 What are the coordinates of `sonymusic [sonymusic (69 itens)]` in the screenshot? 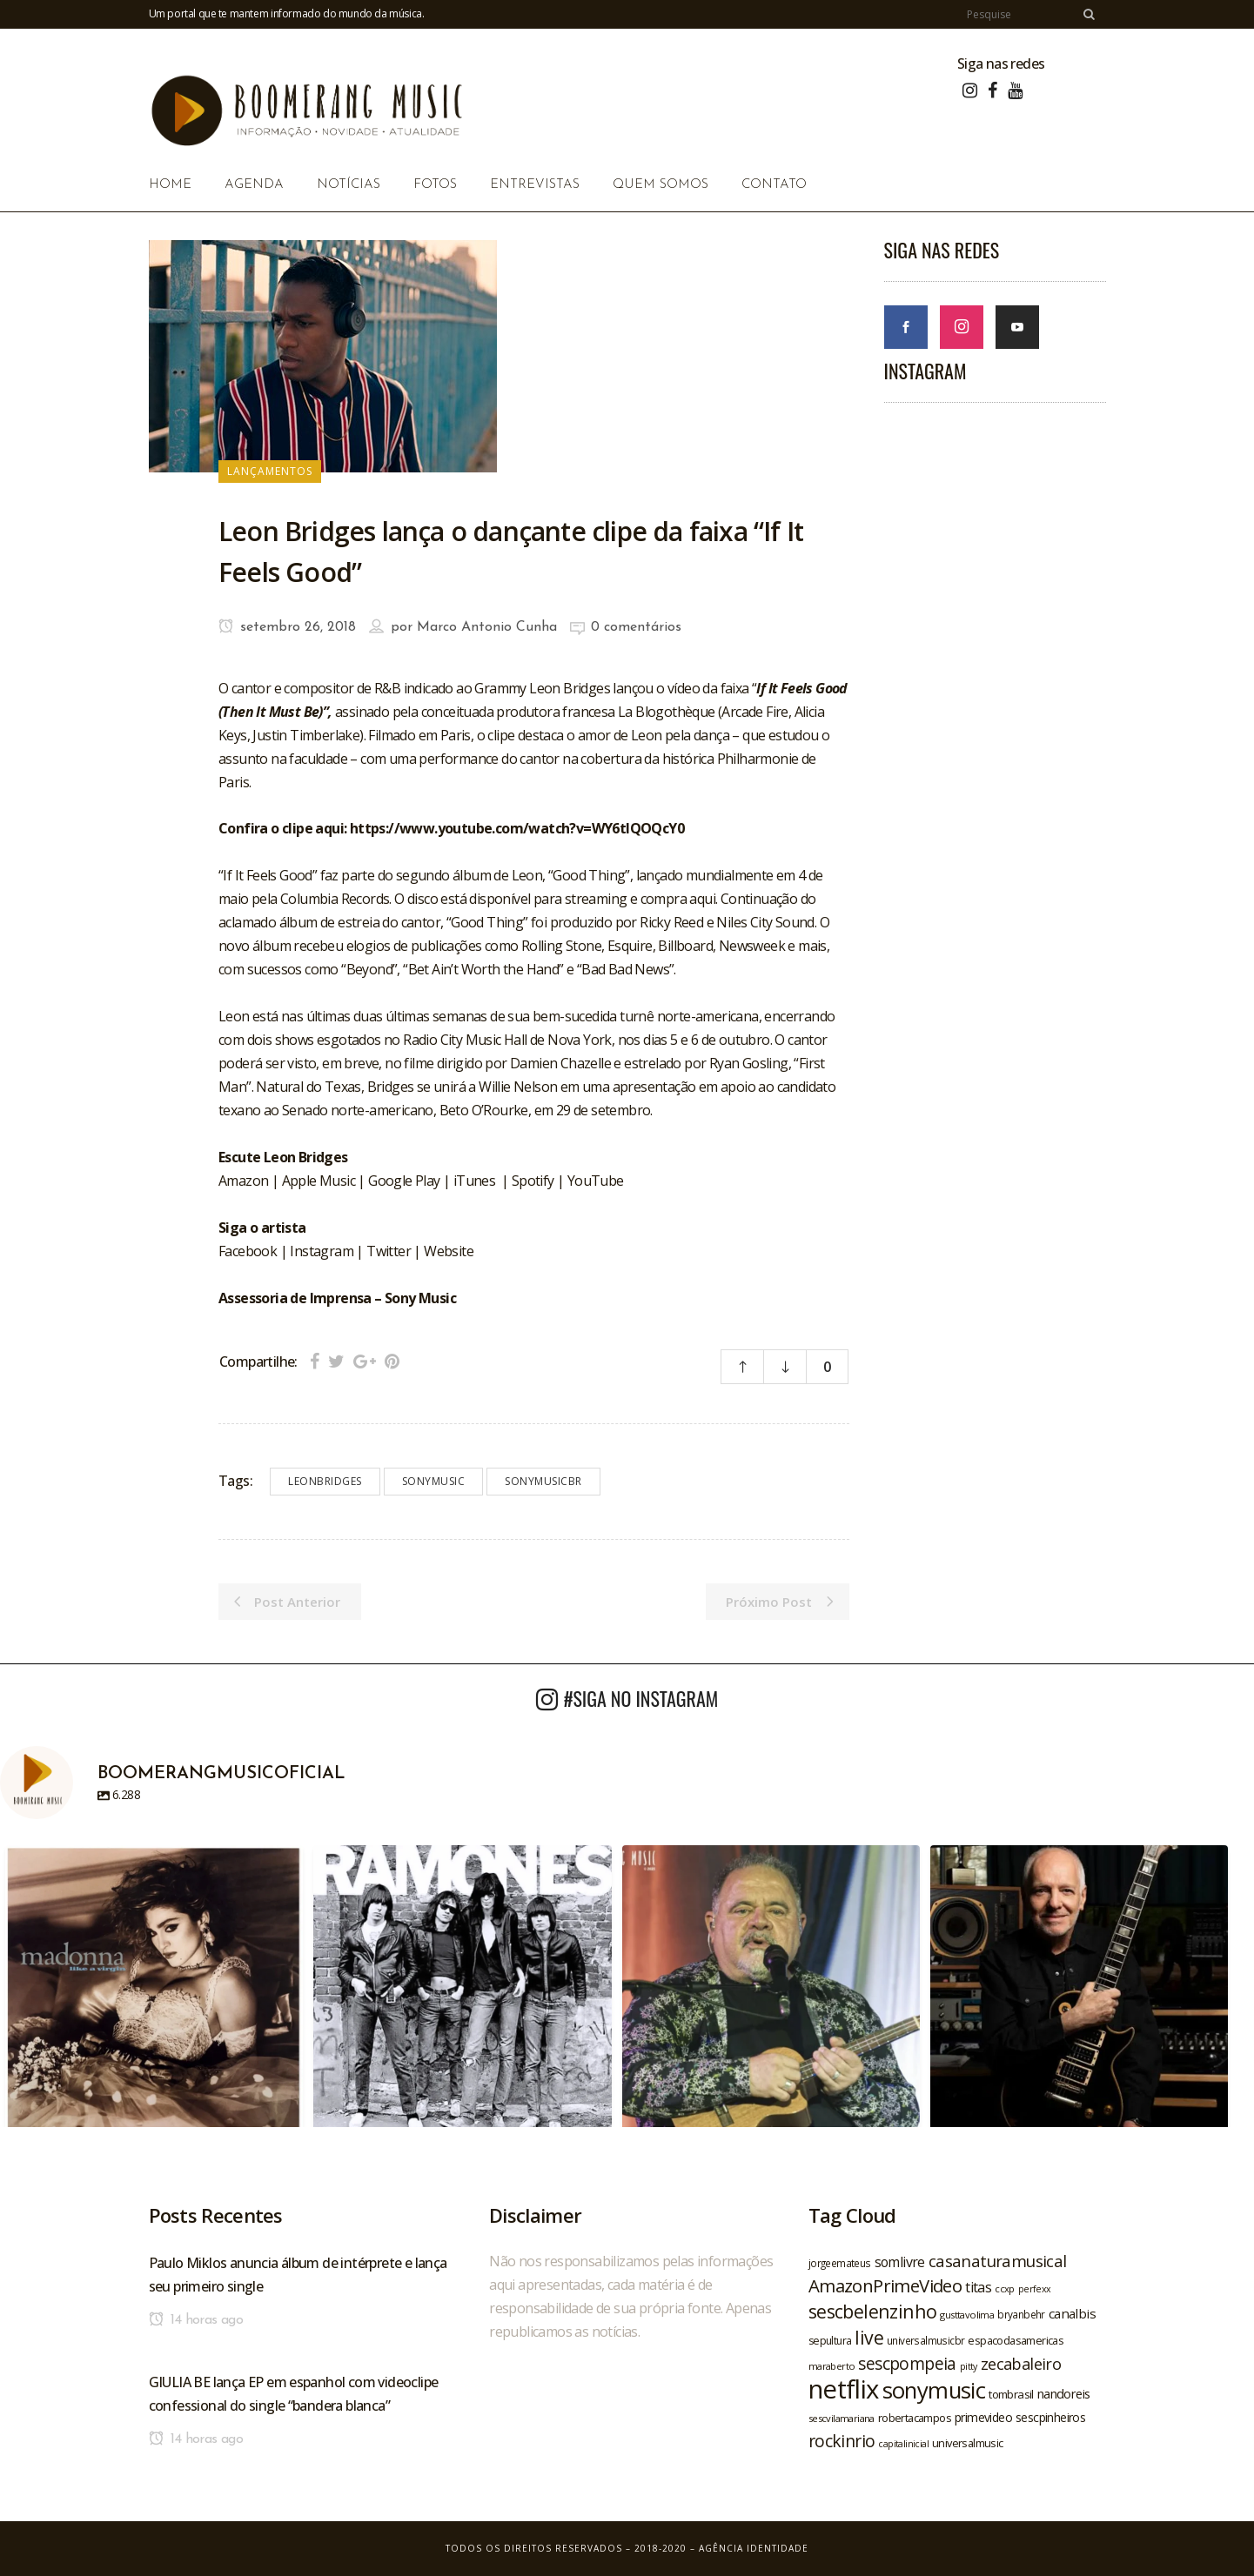 It's located at (934, 2390).